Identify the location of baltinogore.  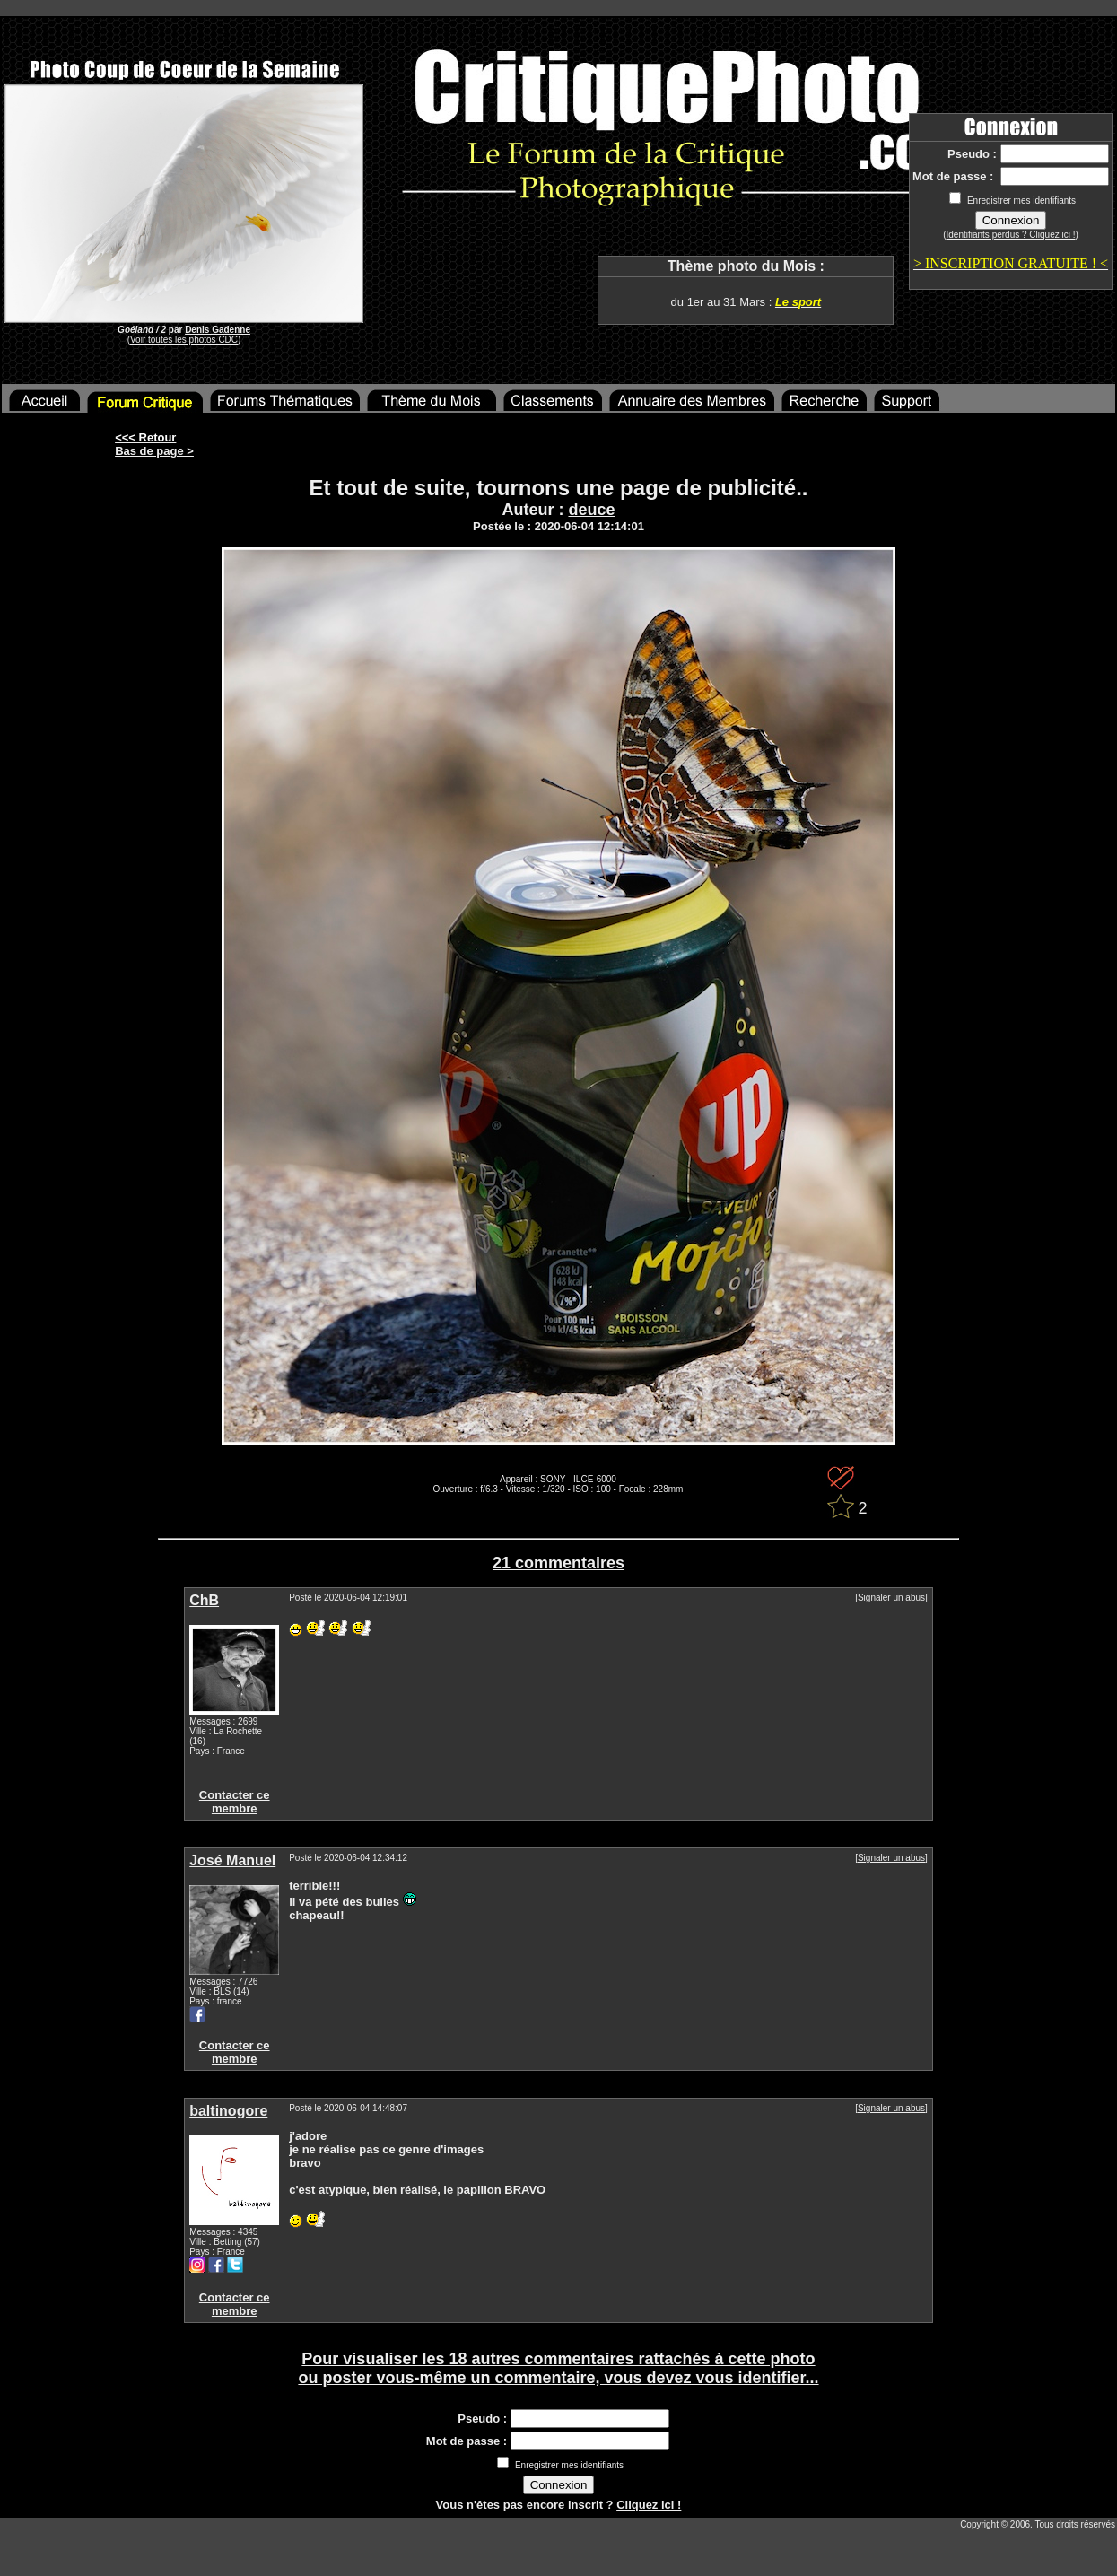
(228, 2110).